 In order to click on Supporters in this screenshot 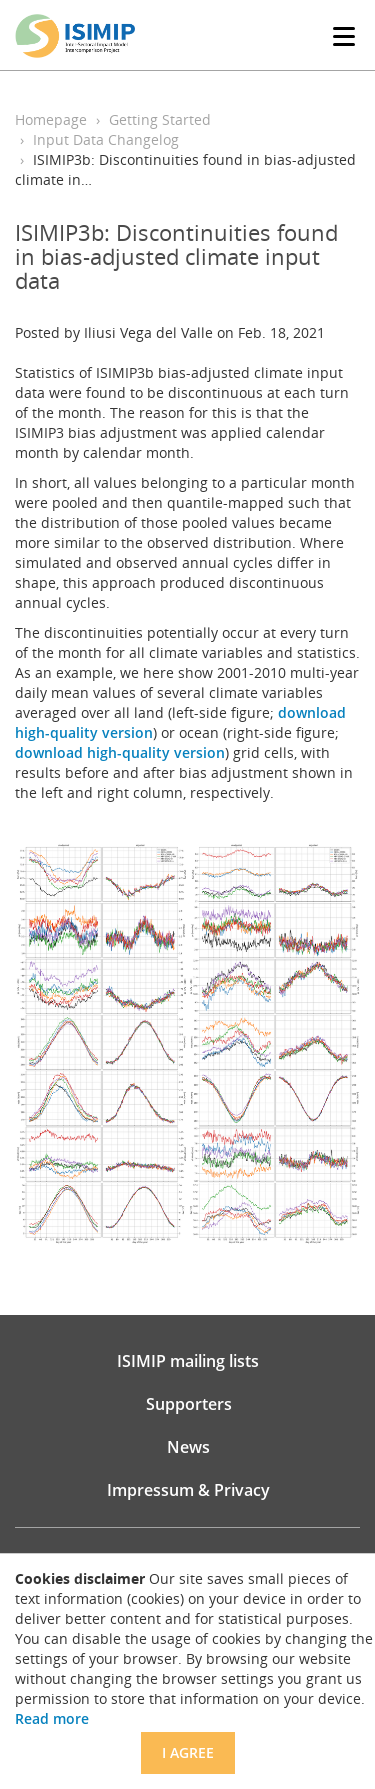, I will do `click(189, 1404)`.